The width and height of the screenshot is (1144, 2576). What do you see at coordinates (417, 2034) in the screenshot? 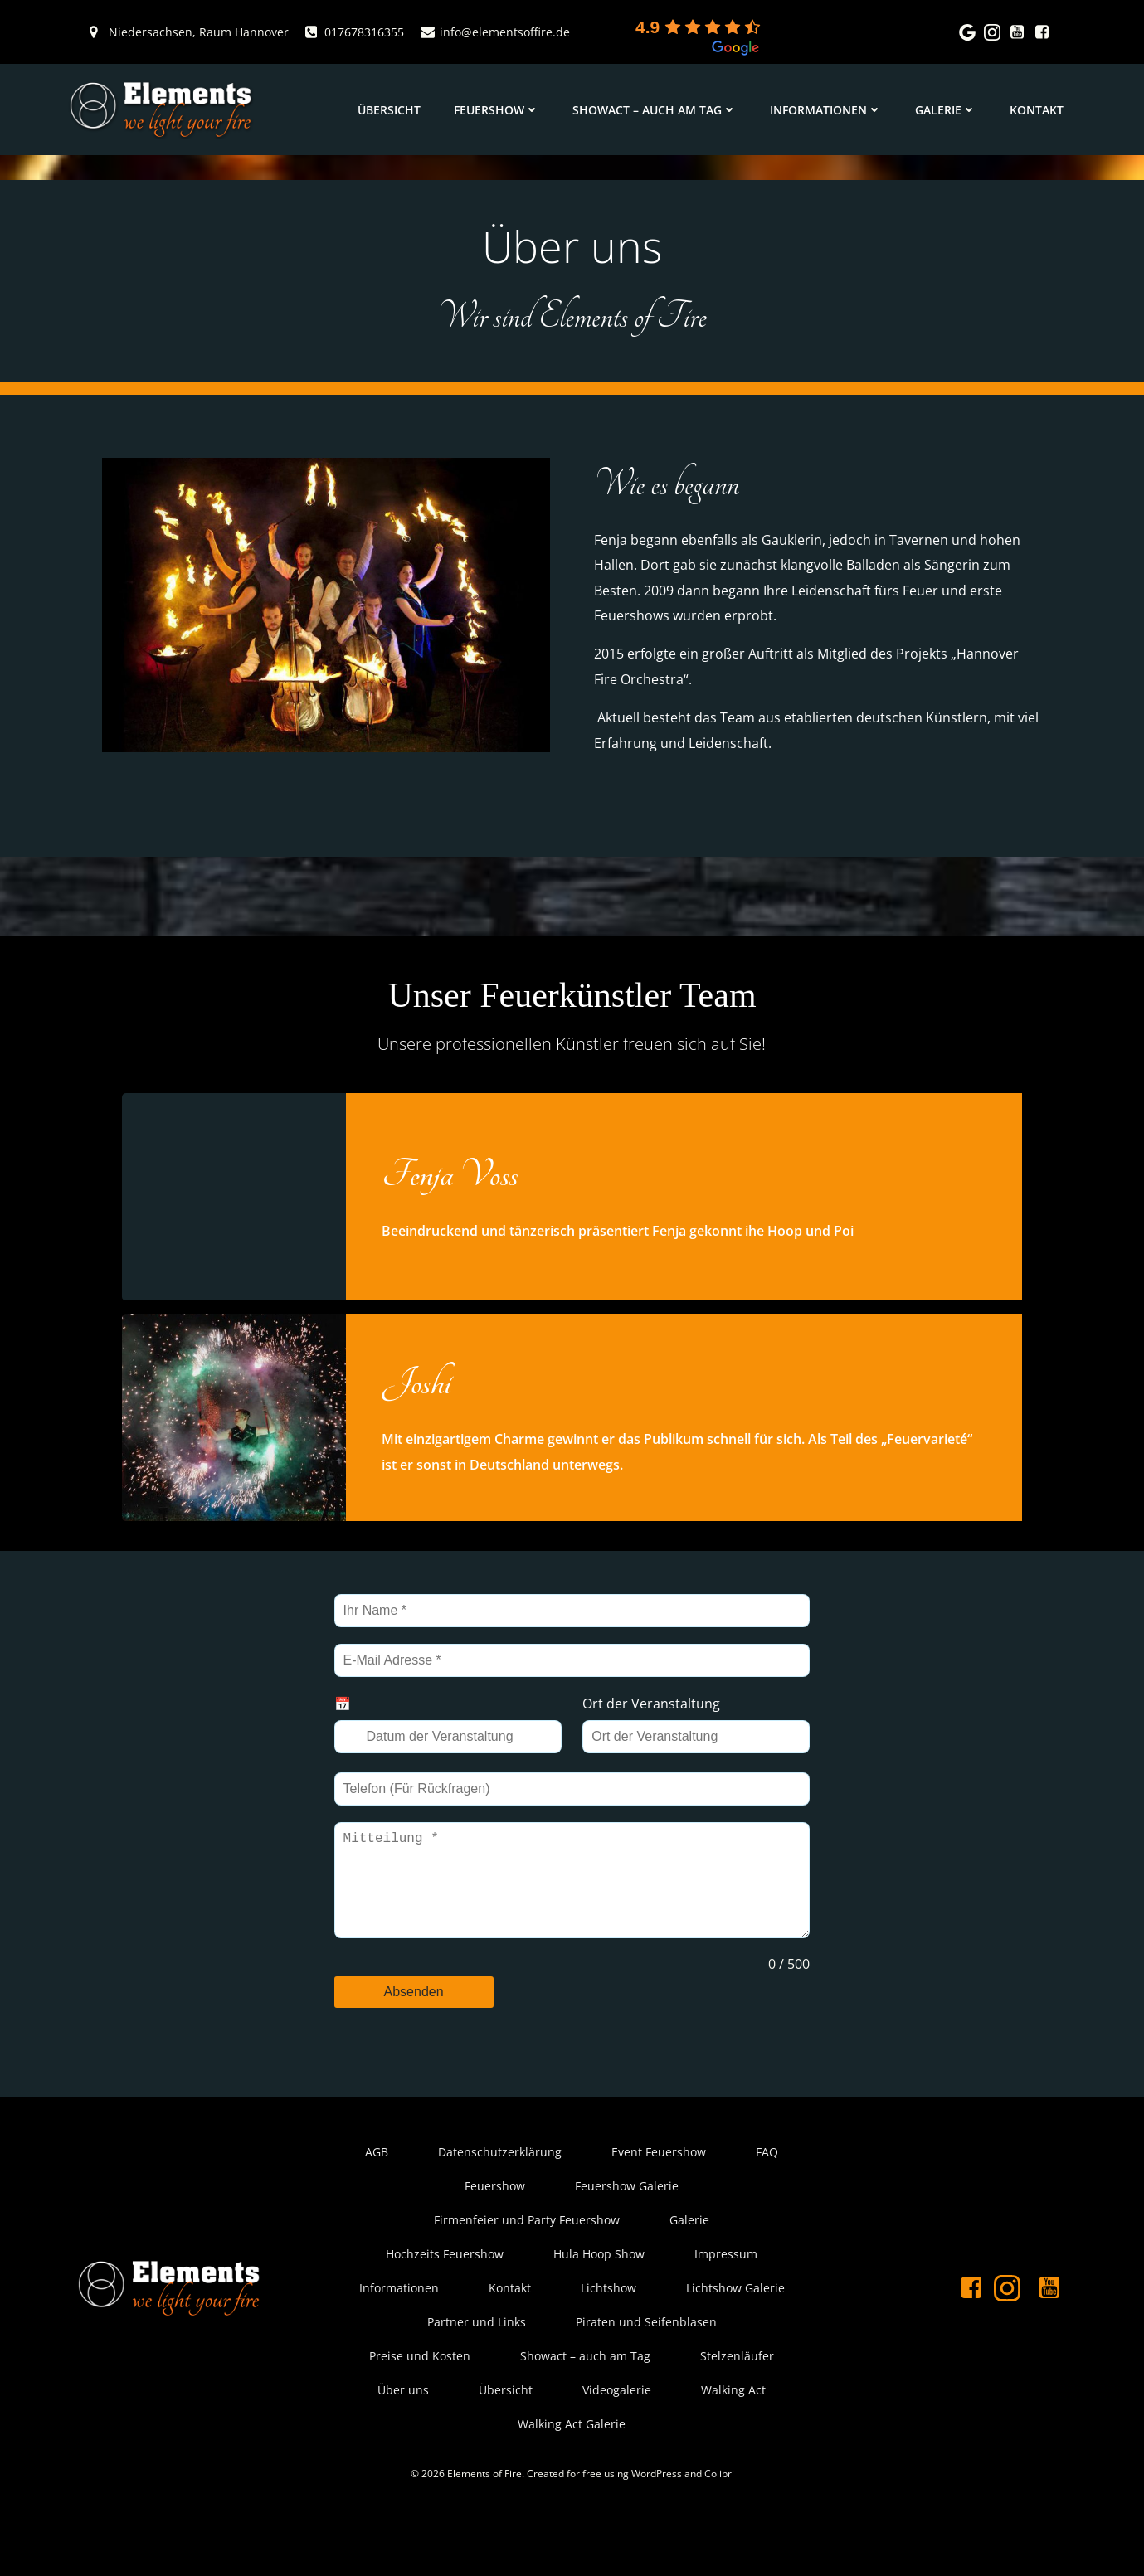
I see `Absenden` at bounding box center [417, 2034].